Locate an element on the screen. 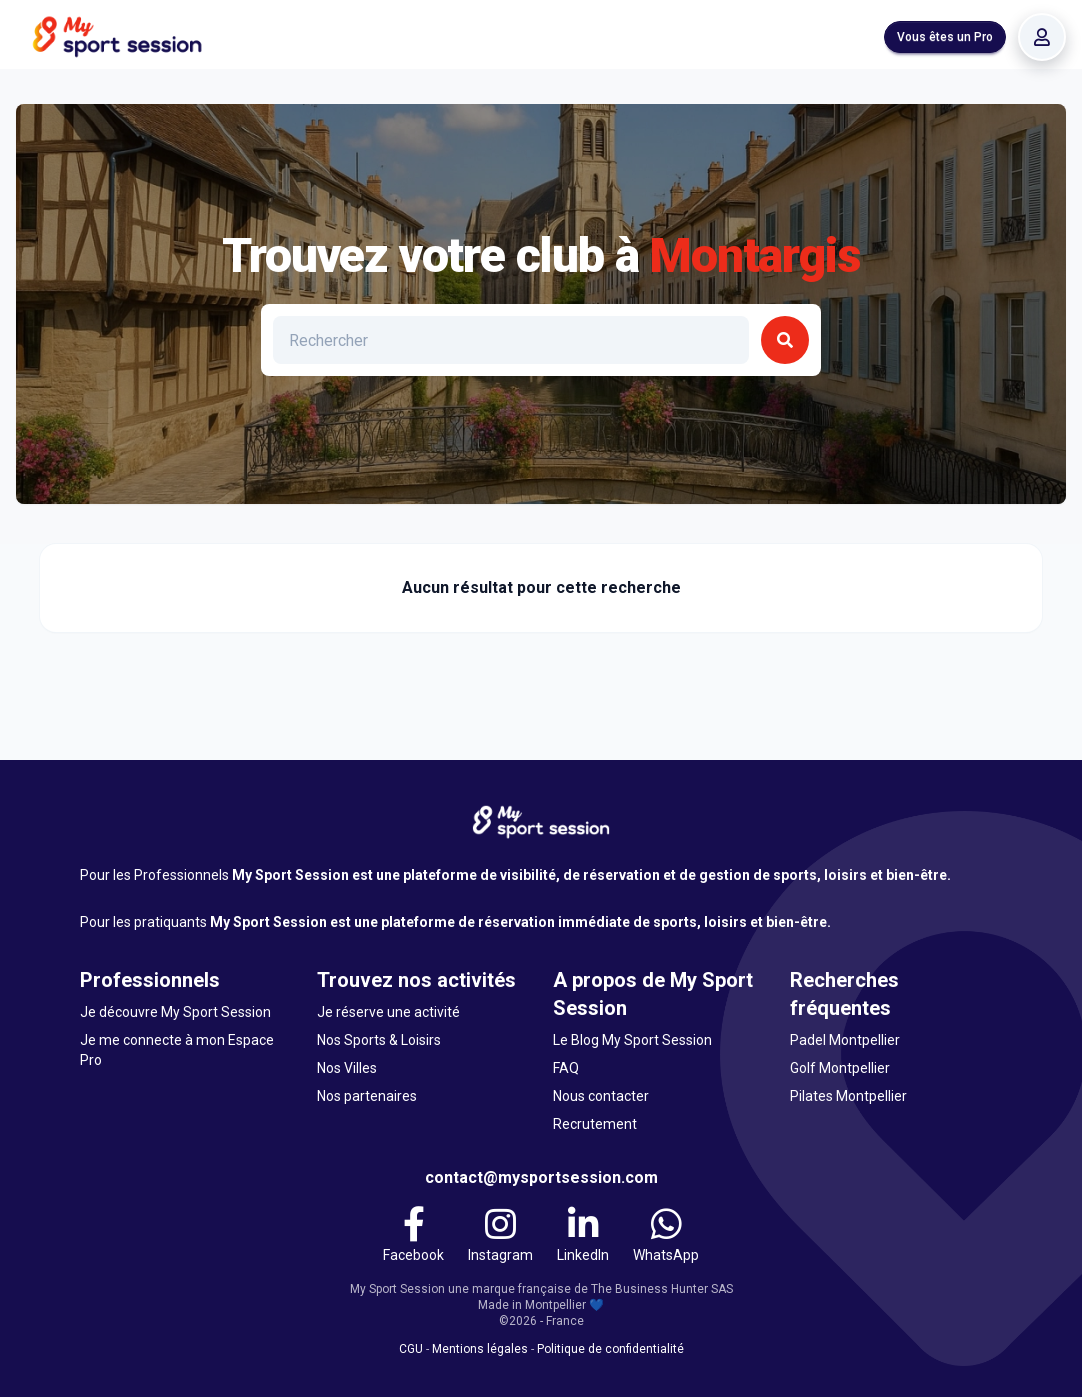 This screenshot has height=1397, width=1082. Nos Villes is located at coordinates (347, 1068).